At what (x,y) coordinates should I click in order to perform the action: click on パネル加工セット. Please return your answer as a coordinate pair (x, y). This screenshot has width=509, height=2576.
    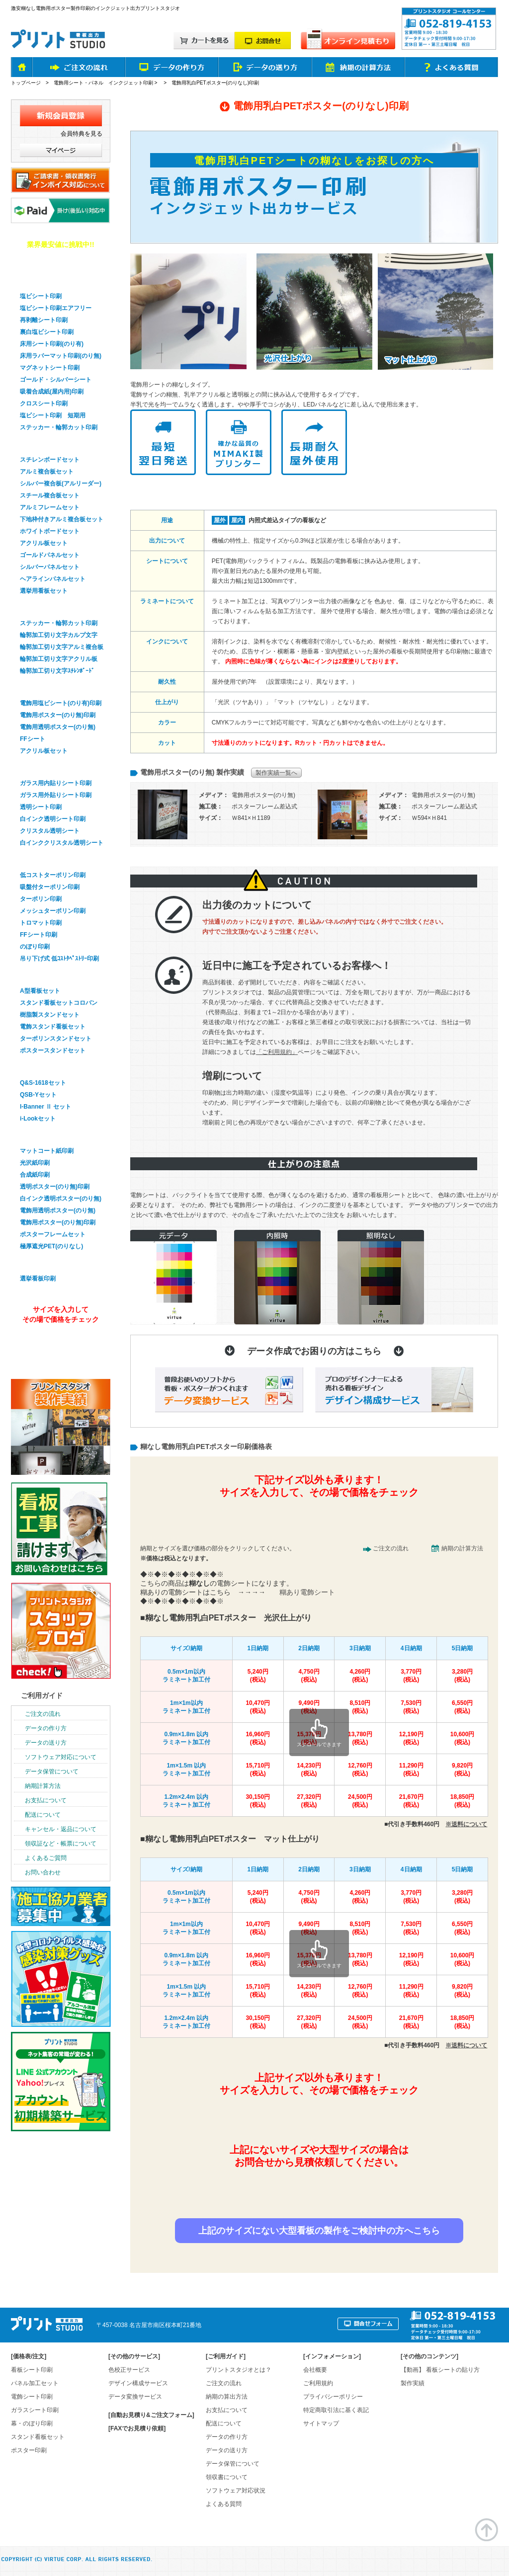
    Looking at the image, I should click on (35, 2383).